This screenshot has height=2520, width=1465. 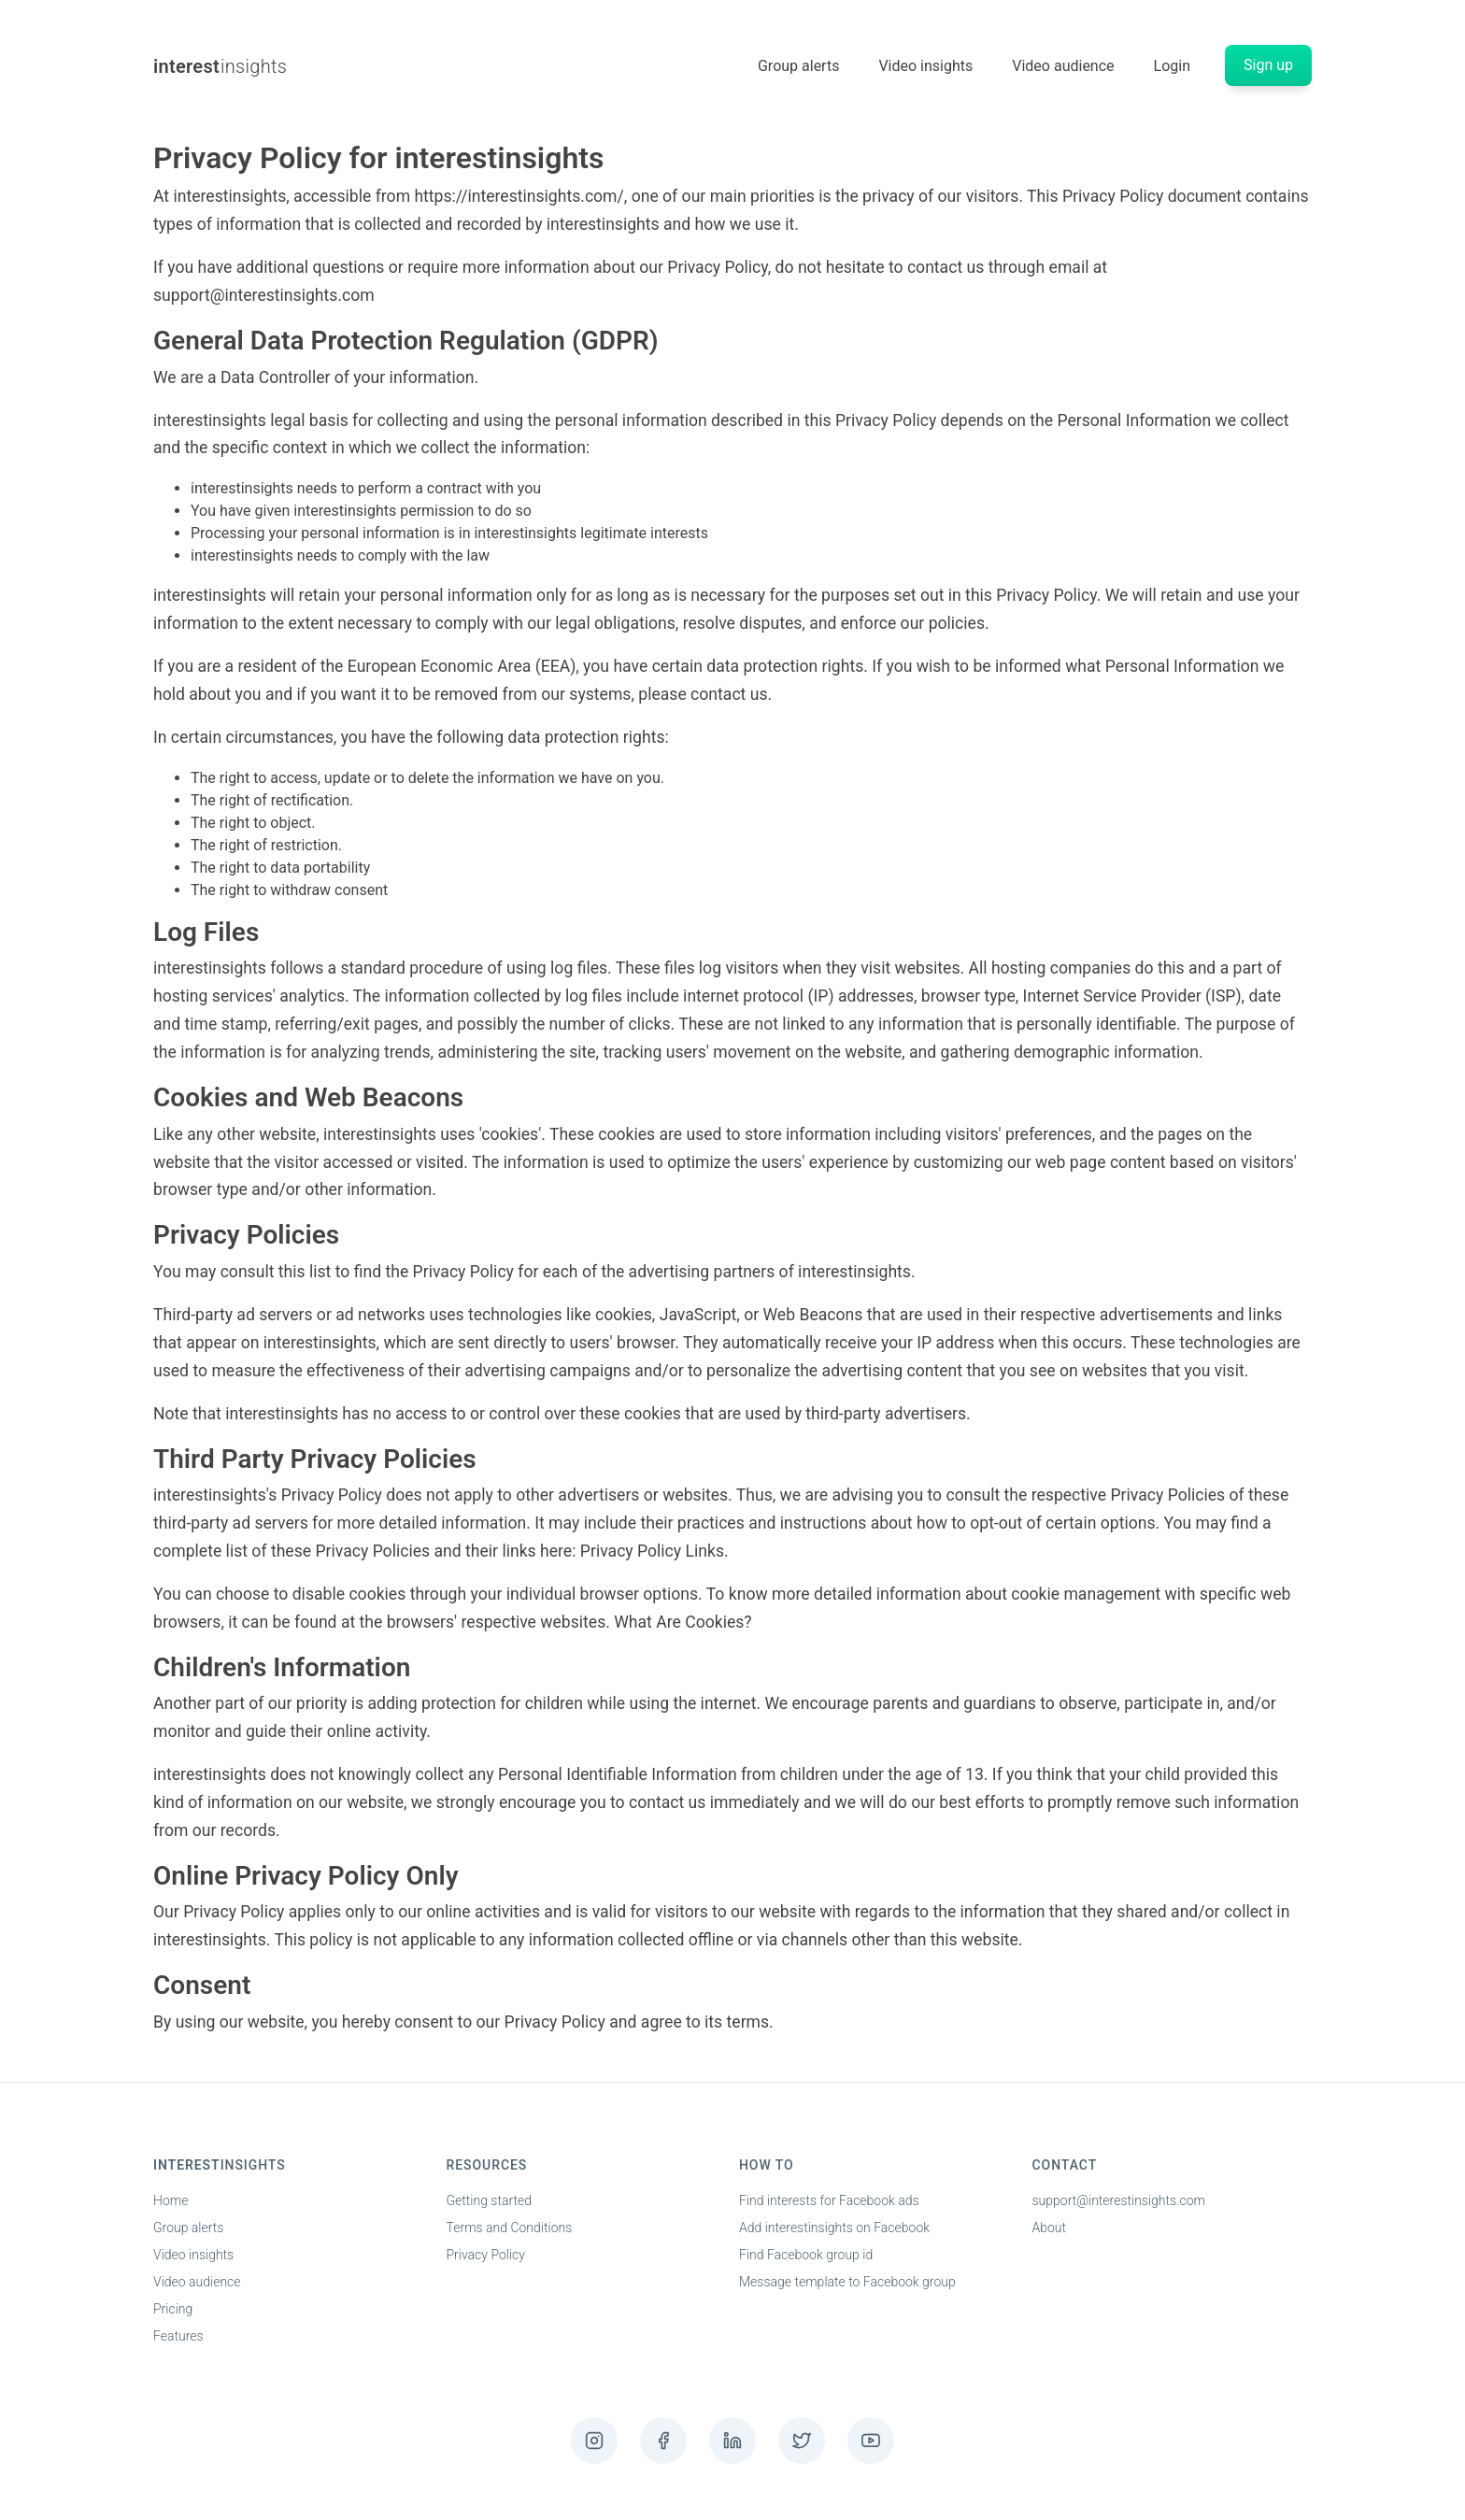 What do you see at coordinates (1268, 65) in the screenshot?
I see `Sign up` at bounding box center [1268, 65].